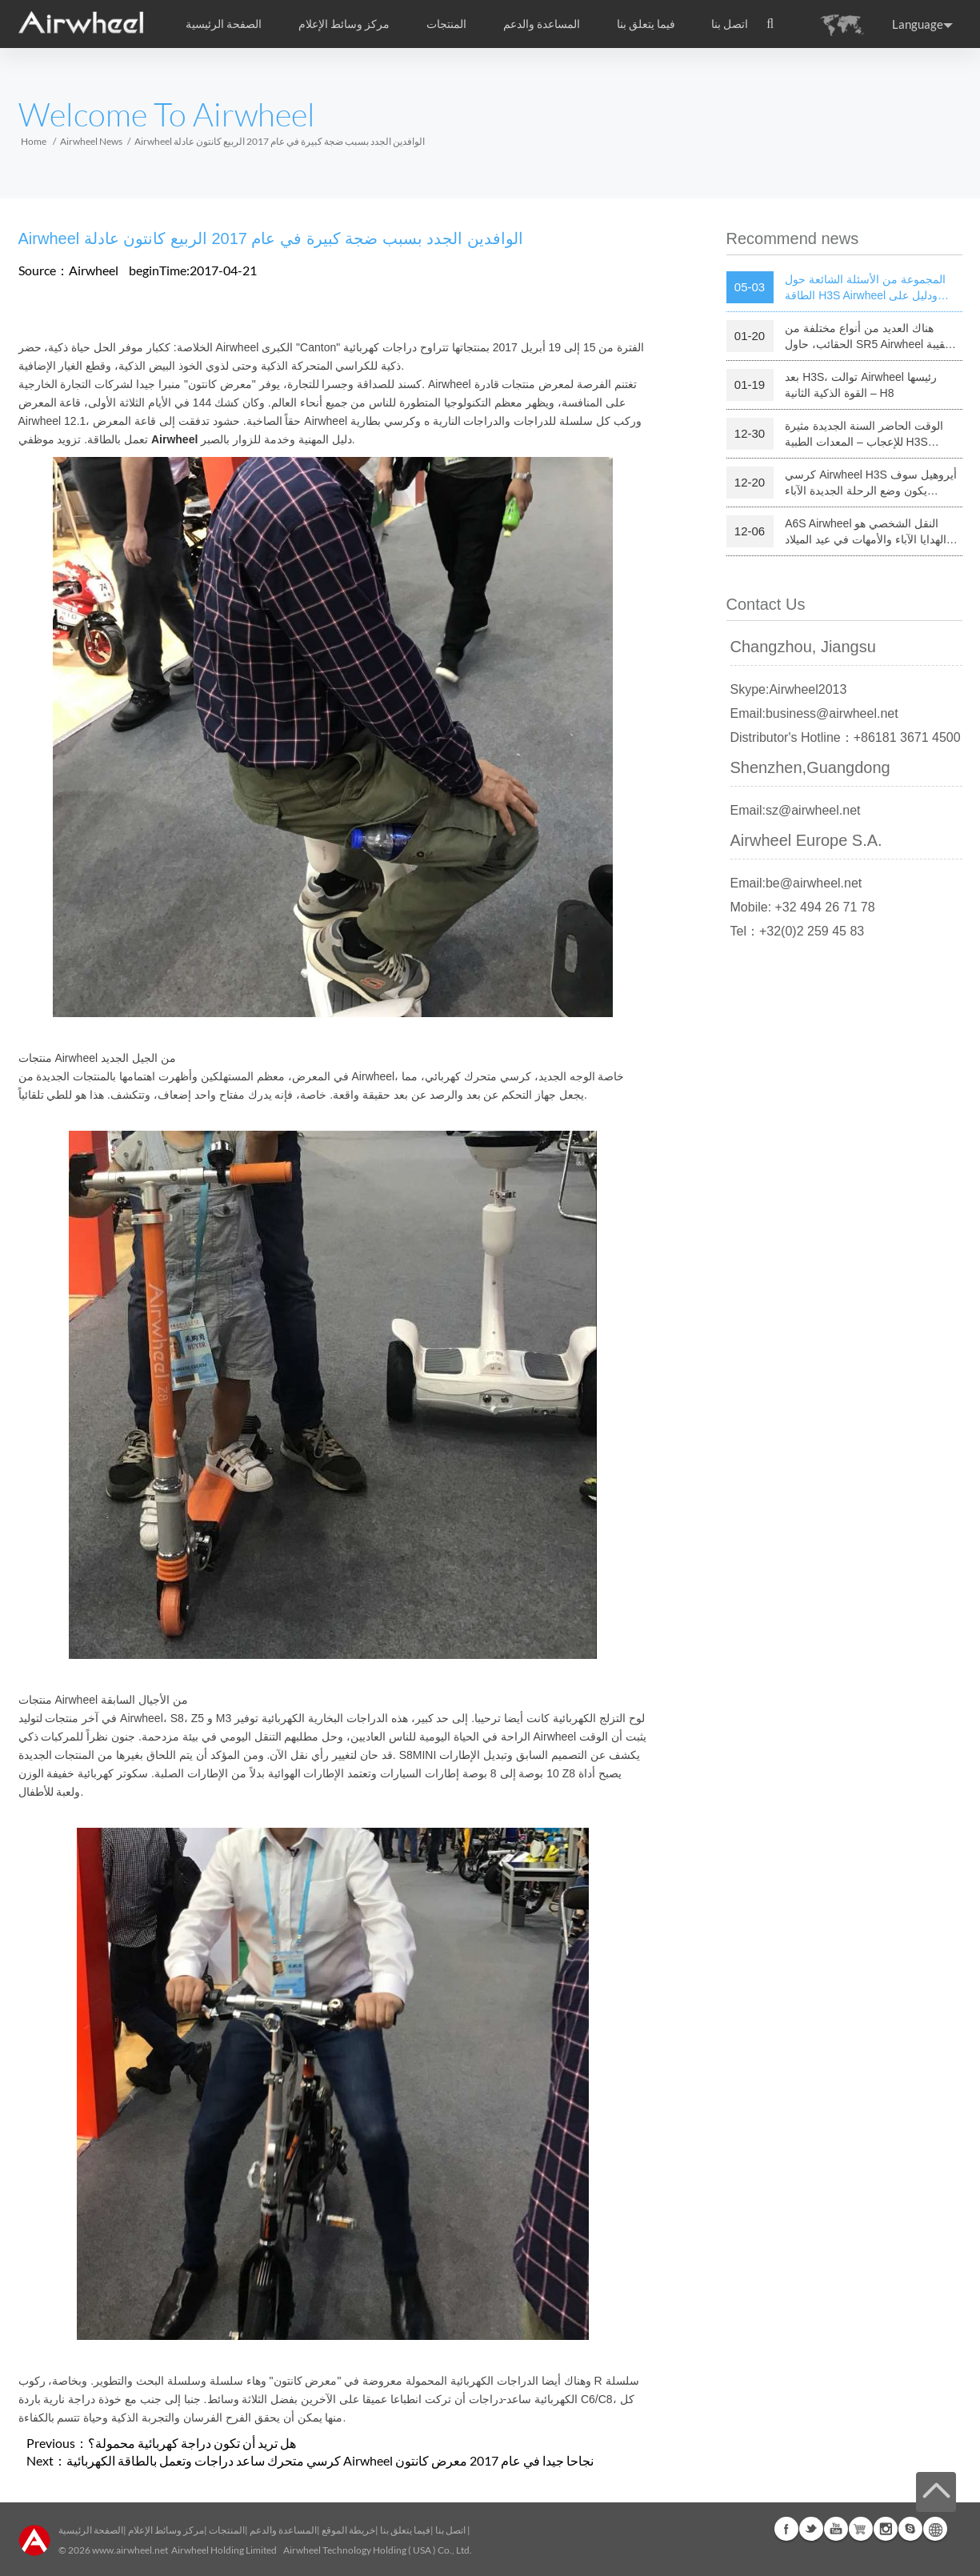 The width and height of the screenshot is (980, 2576). What do you see at coordinates (788, 689) in the screenshot?
I see `Skype:Airwheel2013` at bounding box center [788, 689].